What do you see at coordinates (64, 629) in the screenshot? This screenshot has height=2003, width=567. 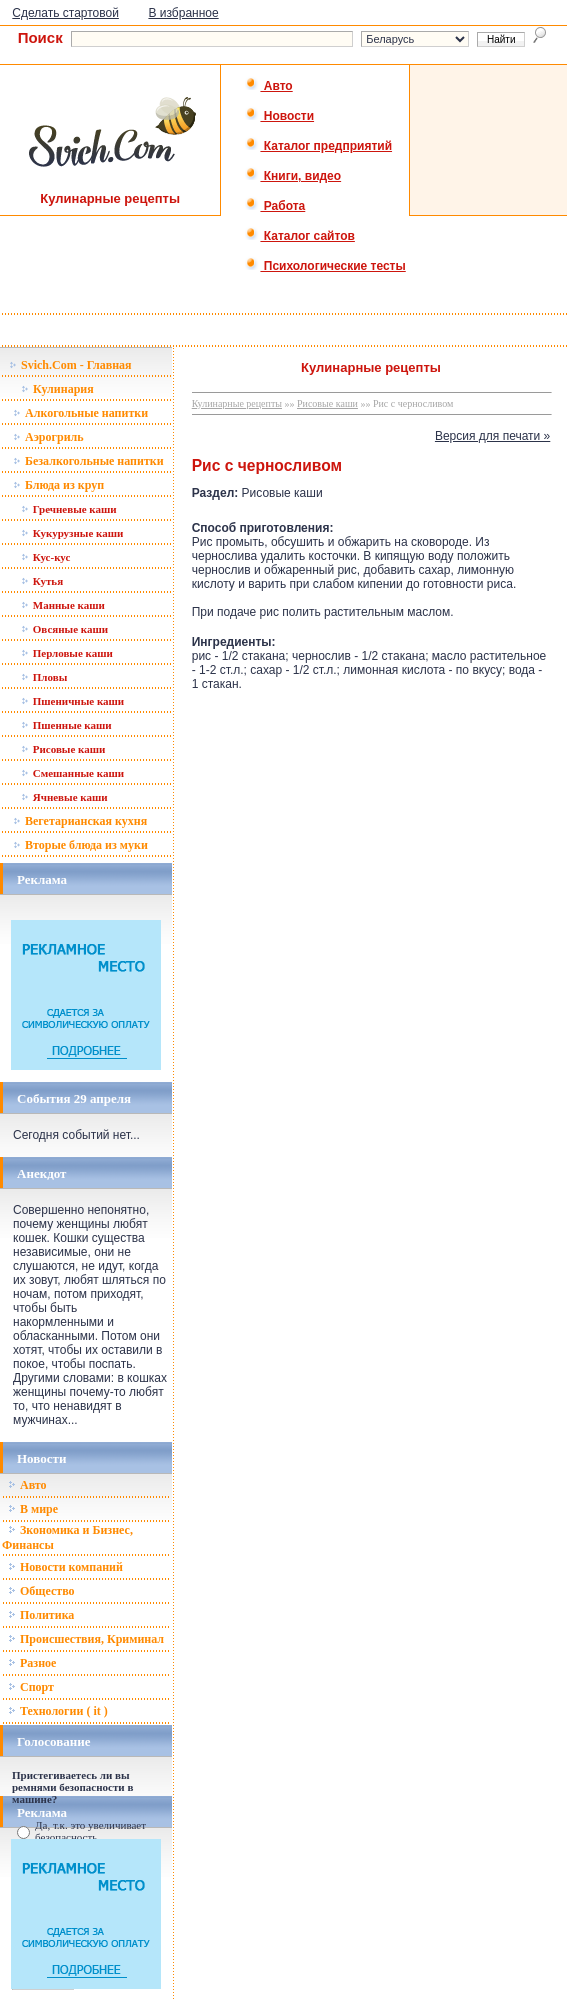 I see `Овсяные каши` at bounding box center [64, 629].